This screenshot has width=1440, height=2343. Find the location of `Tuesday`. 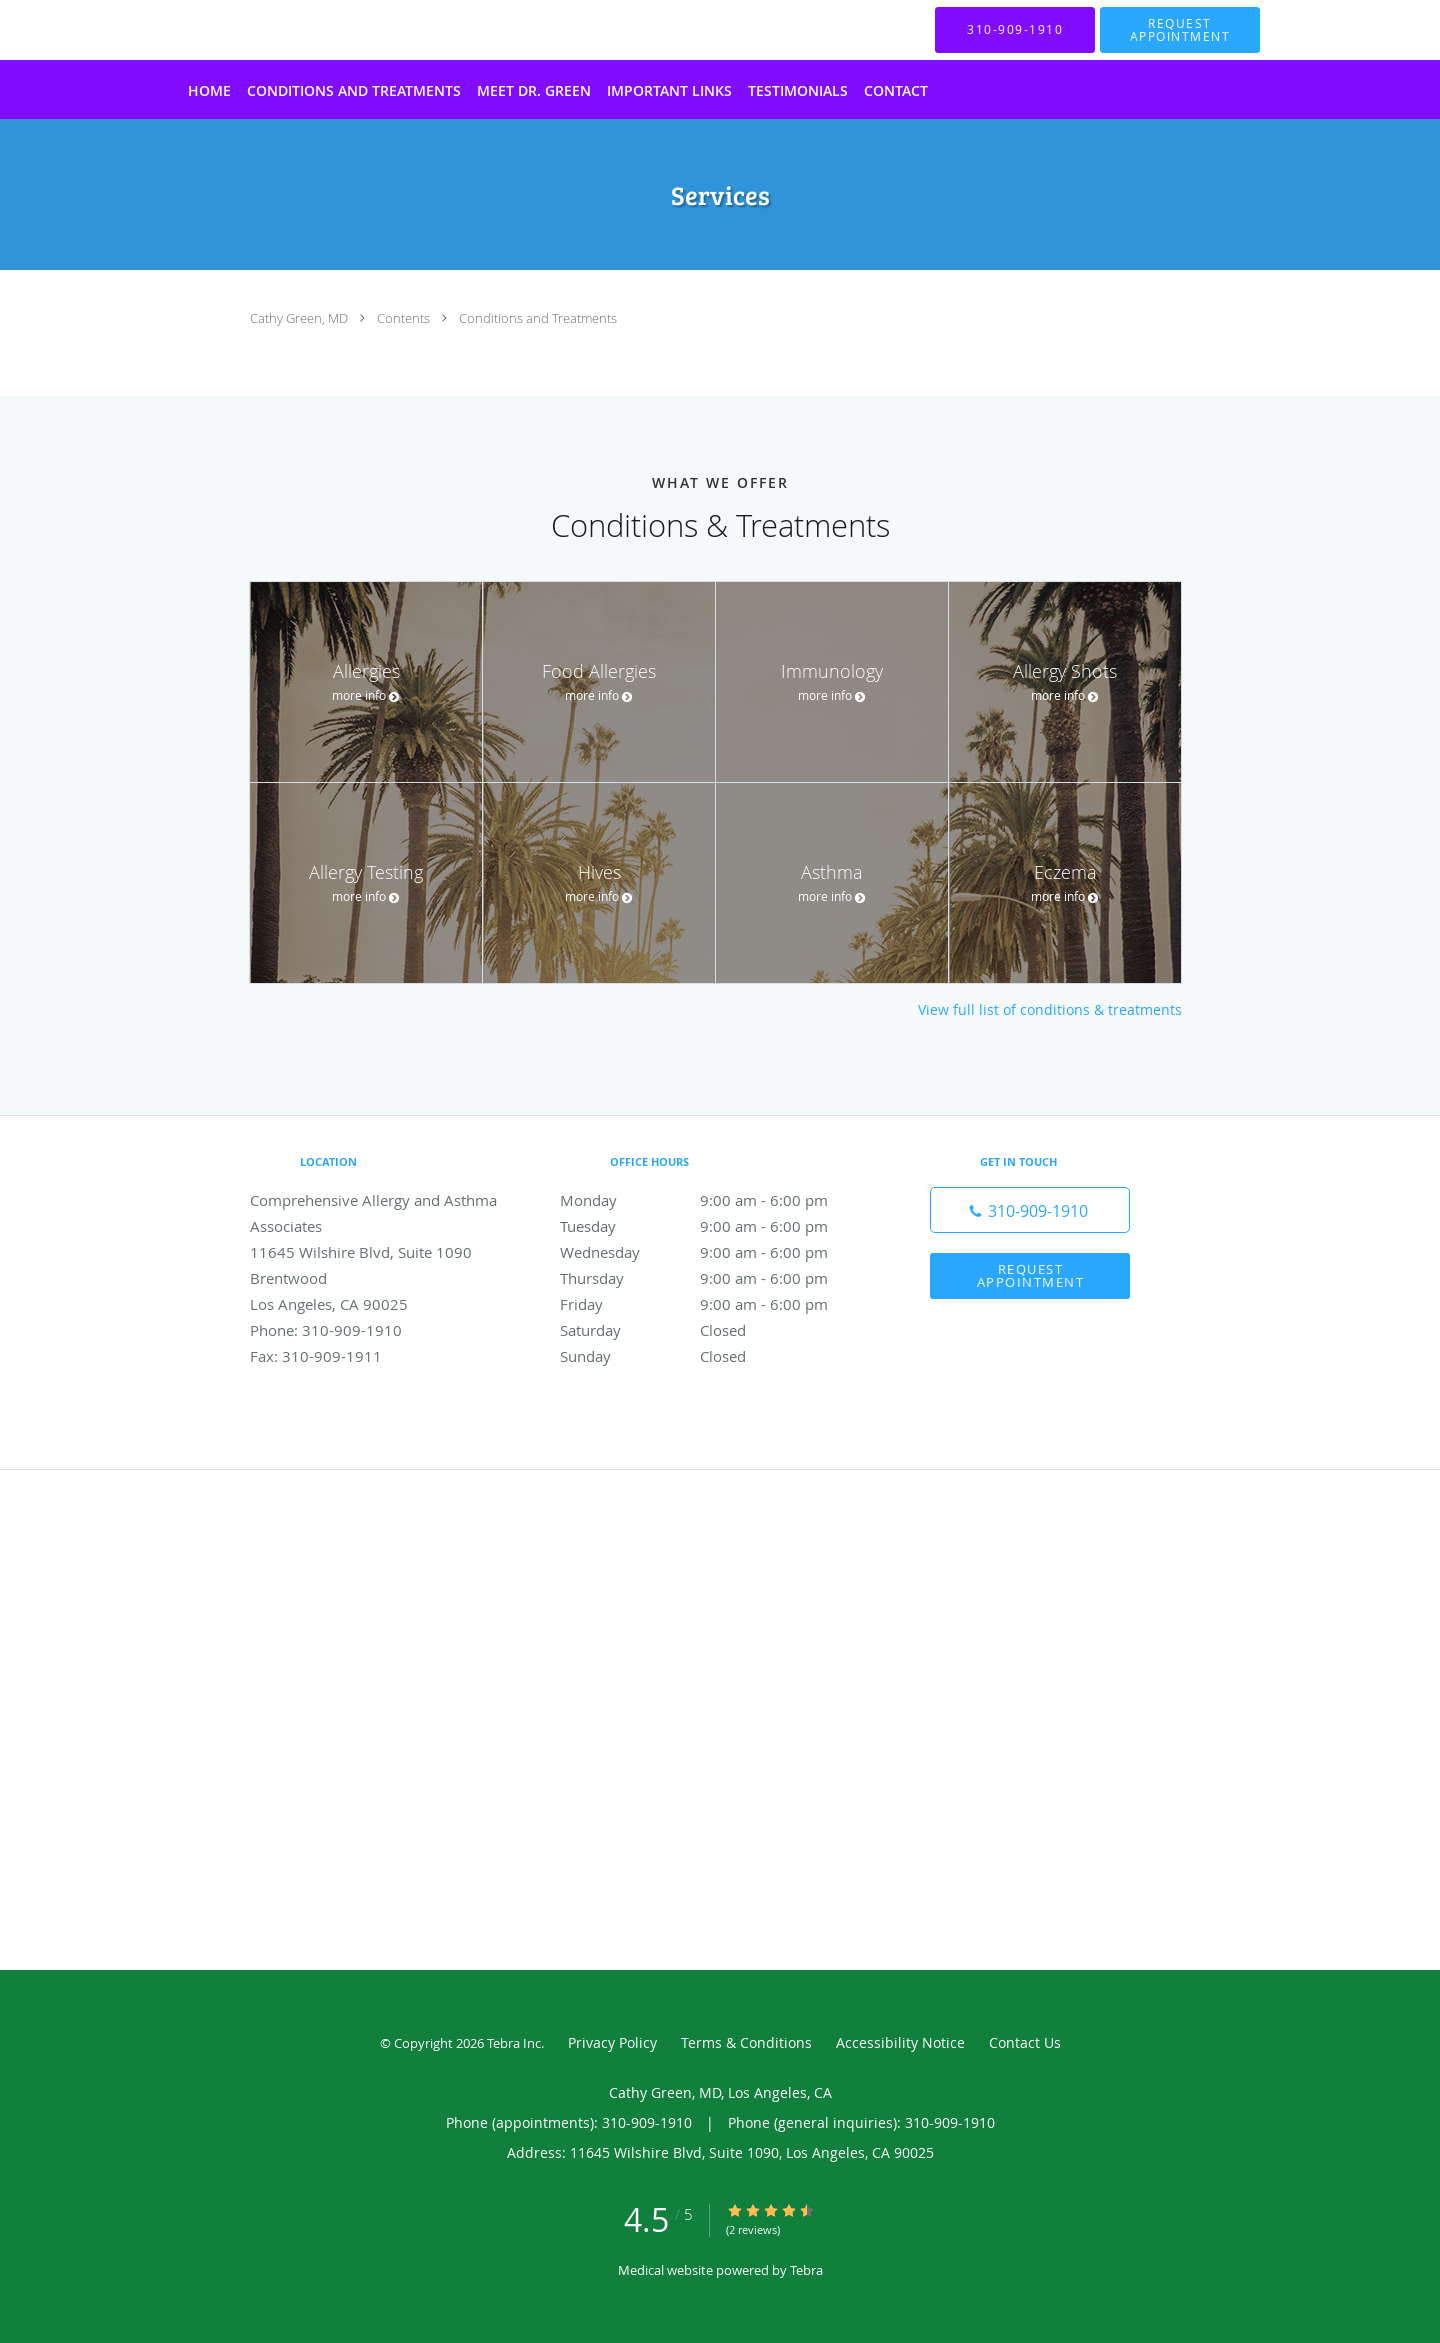

Tuesday is located at coordinates (715, 1226).